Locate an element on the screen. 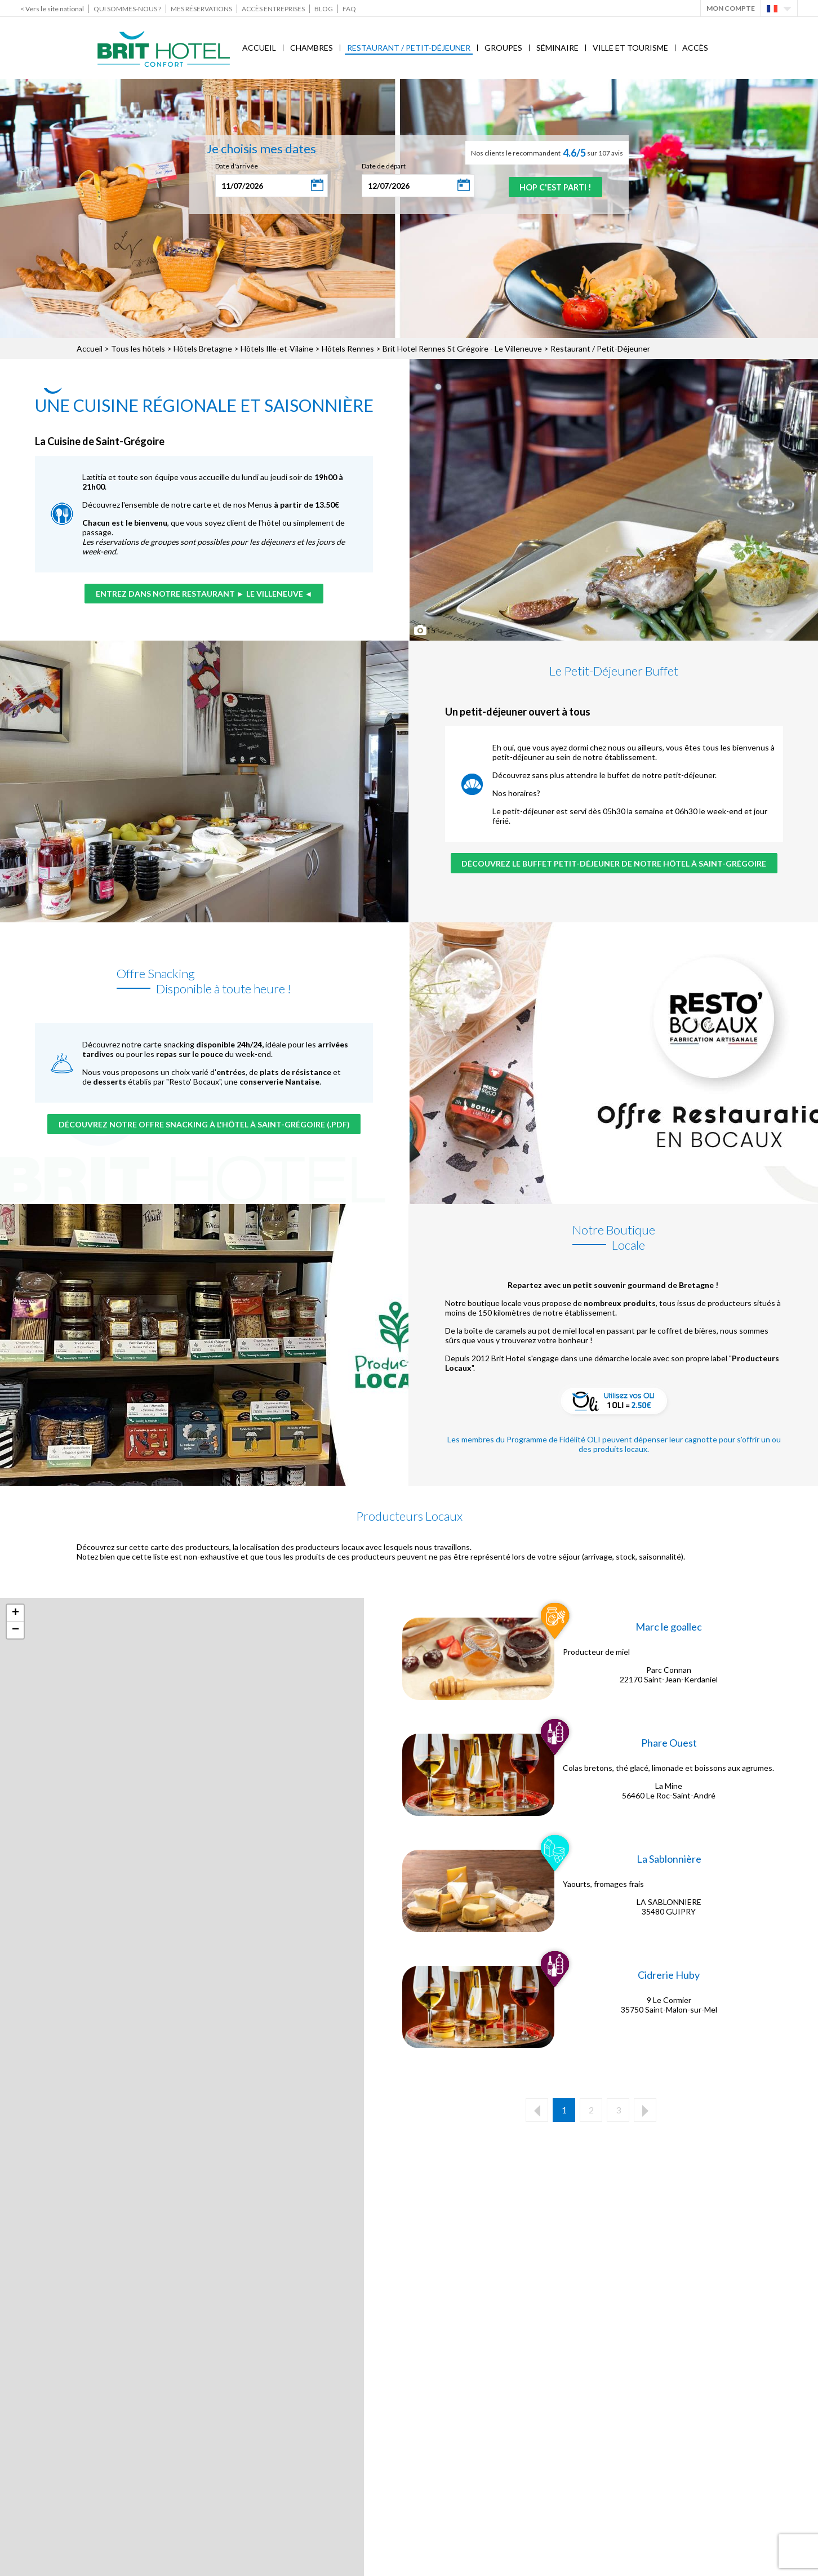 The image size is (818, 2576). Séminaire is located at coordinates (557, 47).